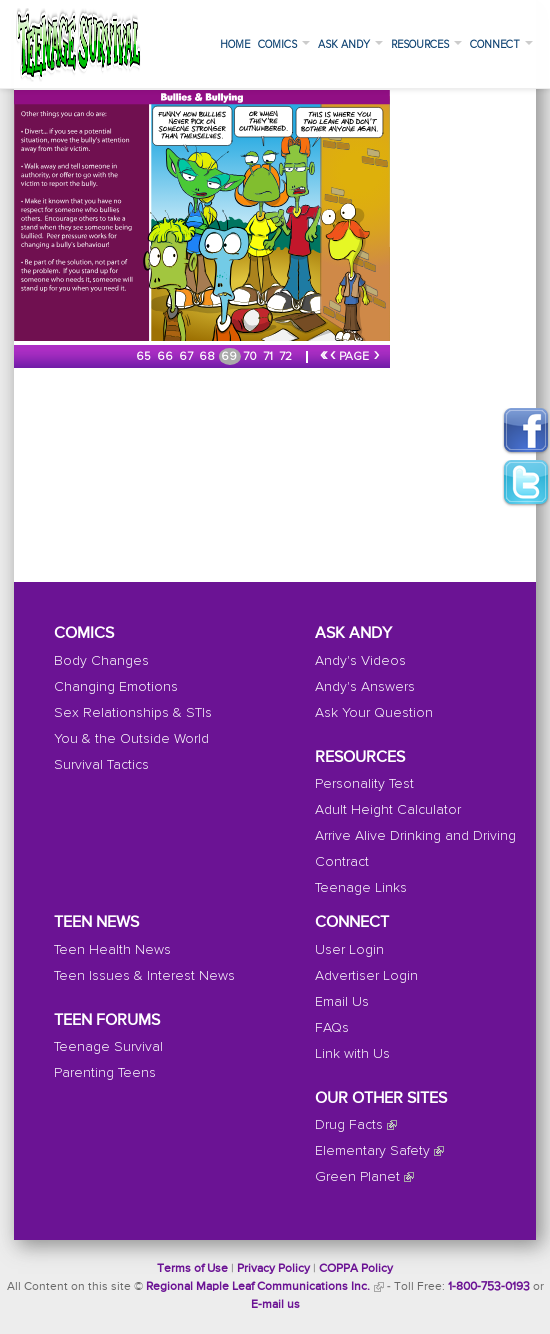  Describe the element at coordinates (108, 1047) in the screenshot. I see `Teenage Survival` at that location.